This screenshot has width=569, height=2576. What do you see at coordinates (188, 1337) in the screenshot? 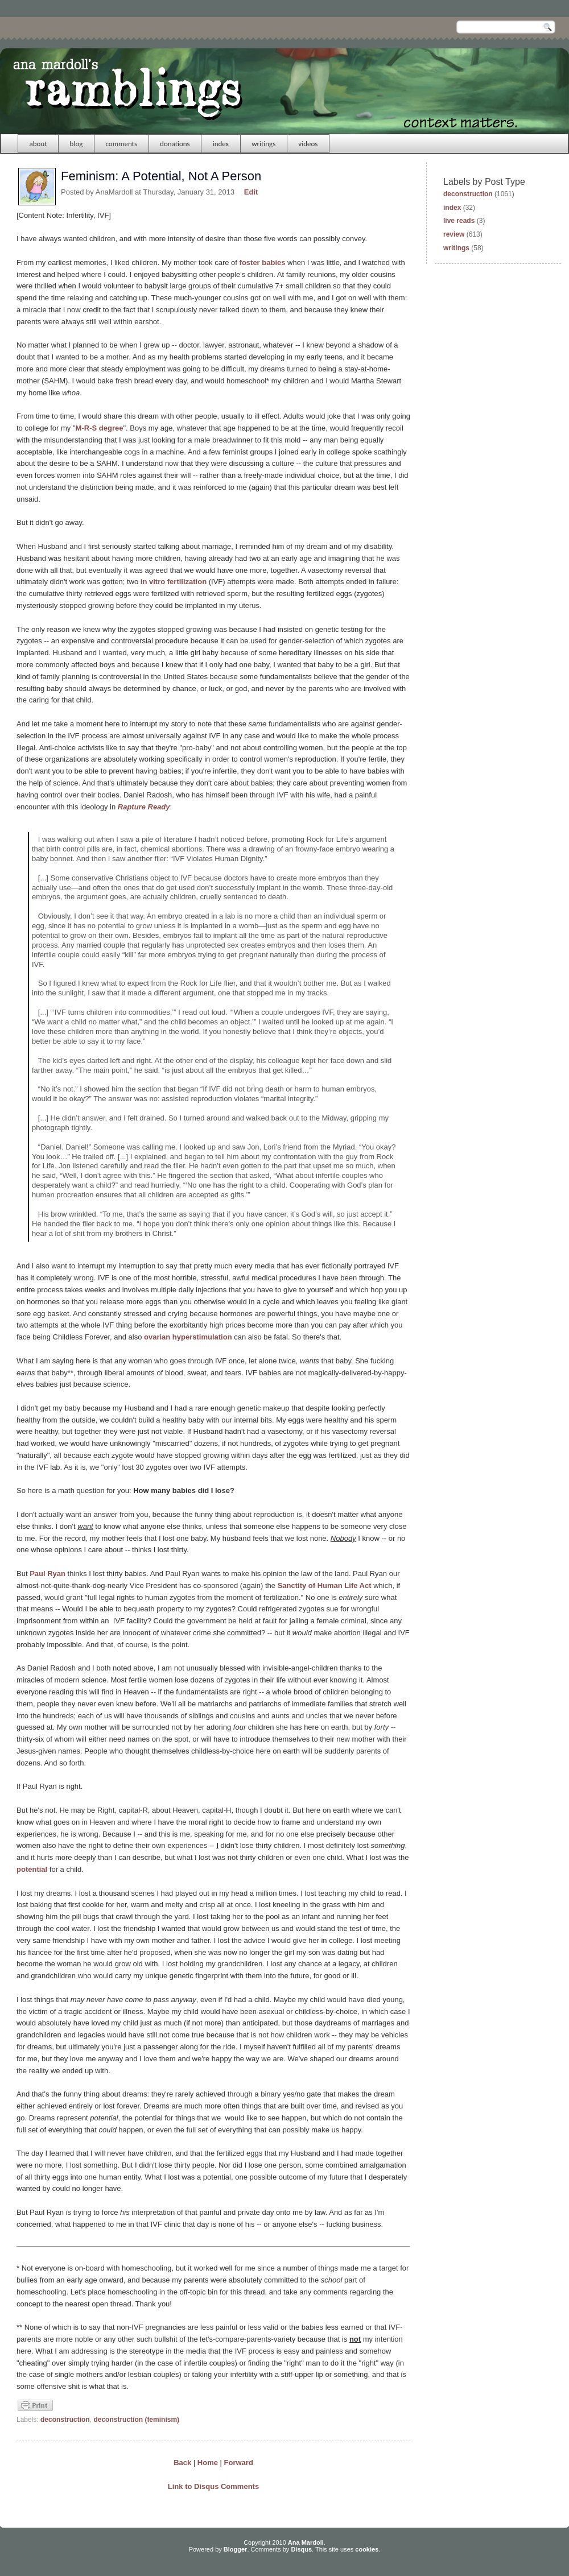
I see `ovarian hyperstimulation` at bounding box center [188, 1337].